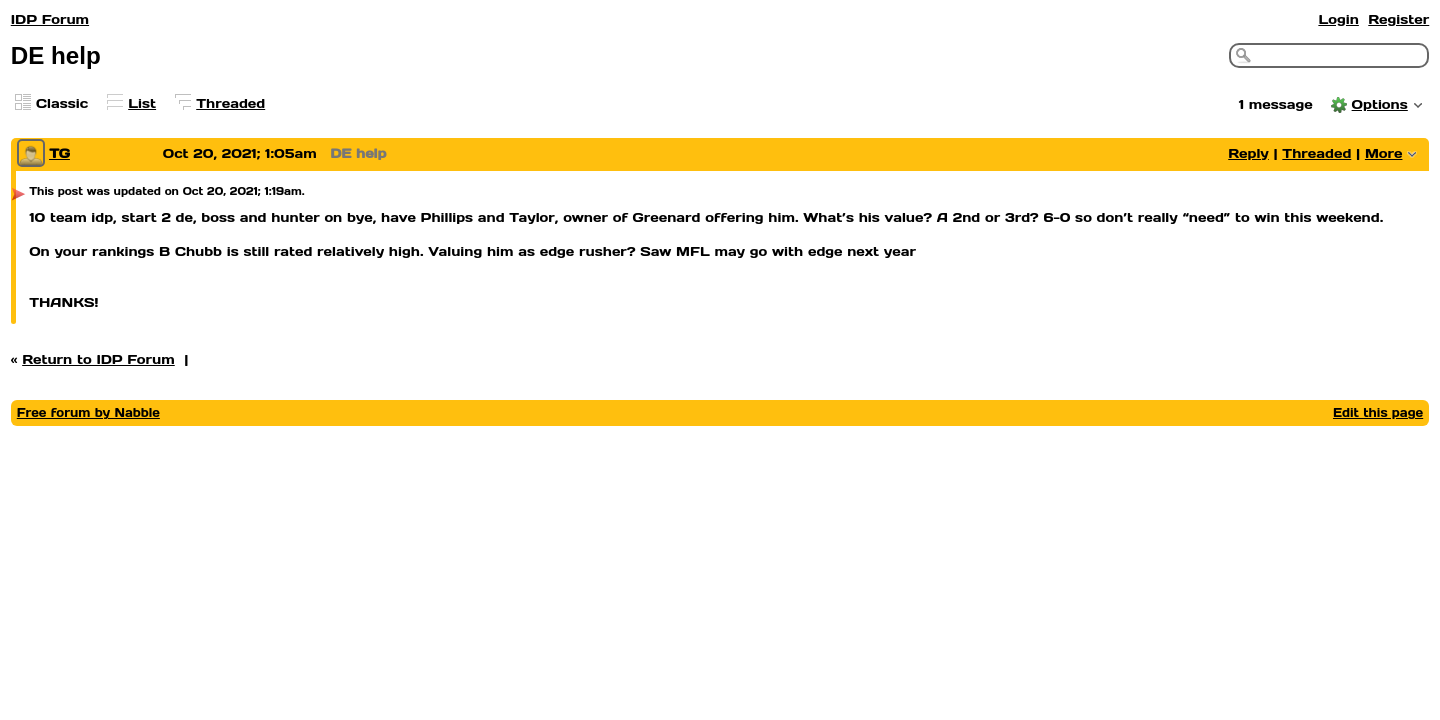 This screenshot has height=720, width=1440. Describe the element at coordinates (88, 412) in the screenshot. I see `Free forum by Nabble` at that location.